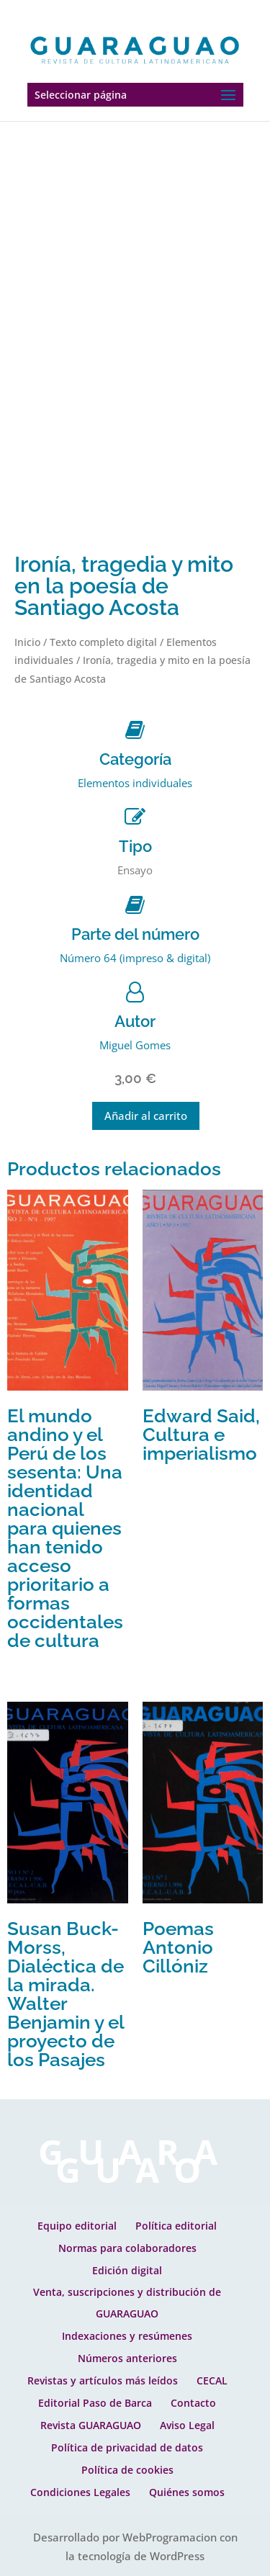 The width and height of the screenshot is (270, 2576). I want to click on Parte del número, so click(135, 934).